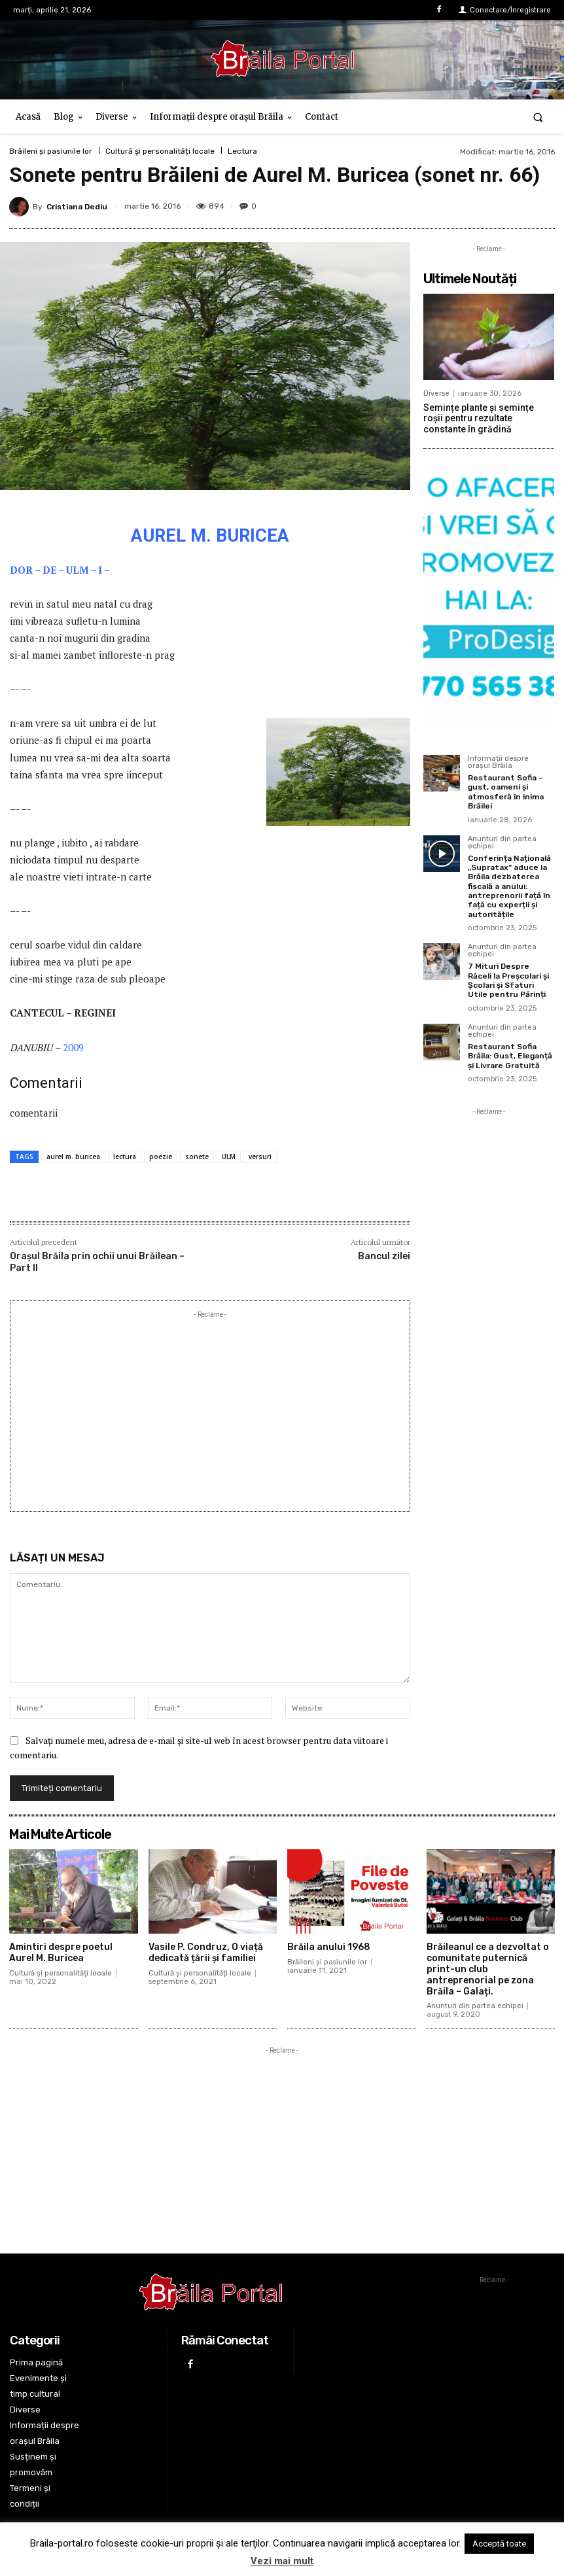 This screenshot has width=564, height=2576. Describe the element at coordinates (210, 1413) in the screenshot. I see `[Advertisement]` at that location.